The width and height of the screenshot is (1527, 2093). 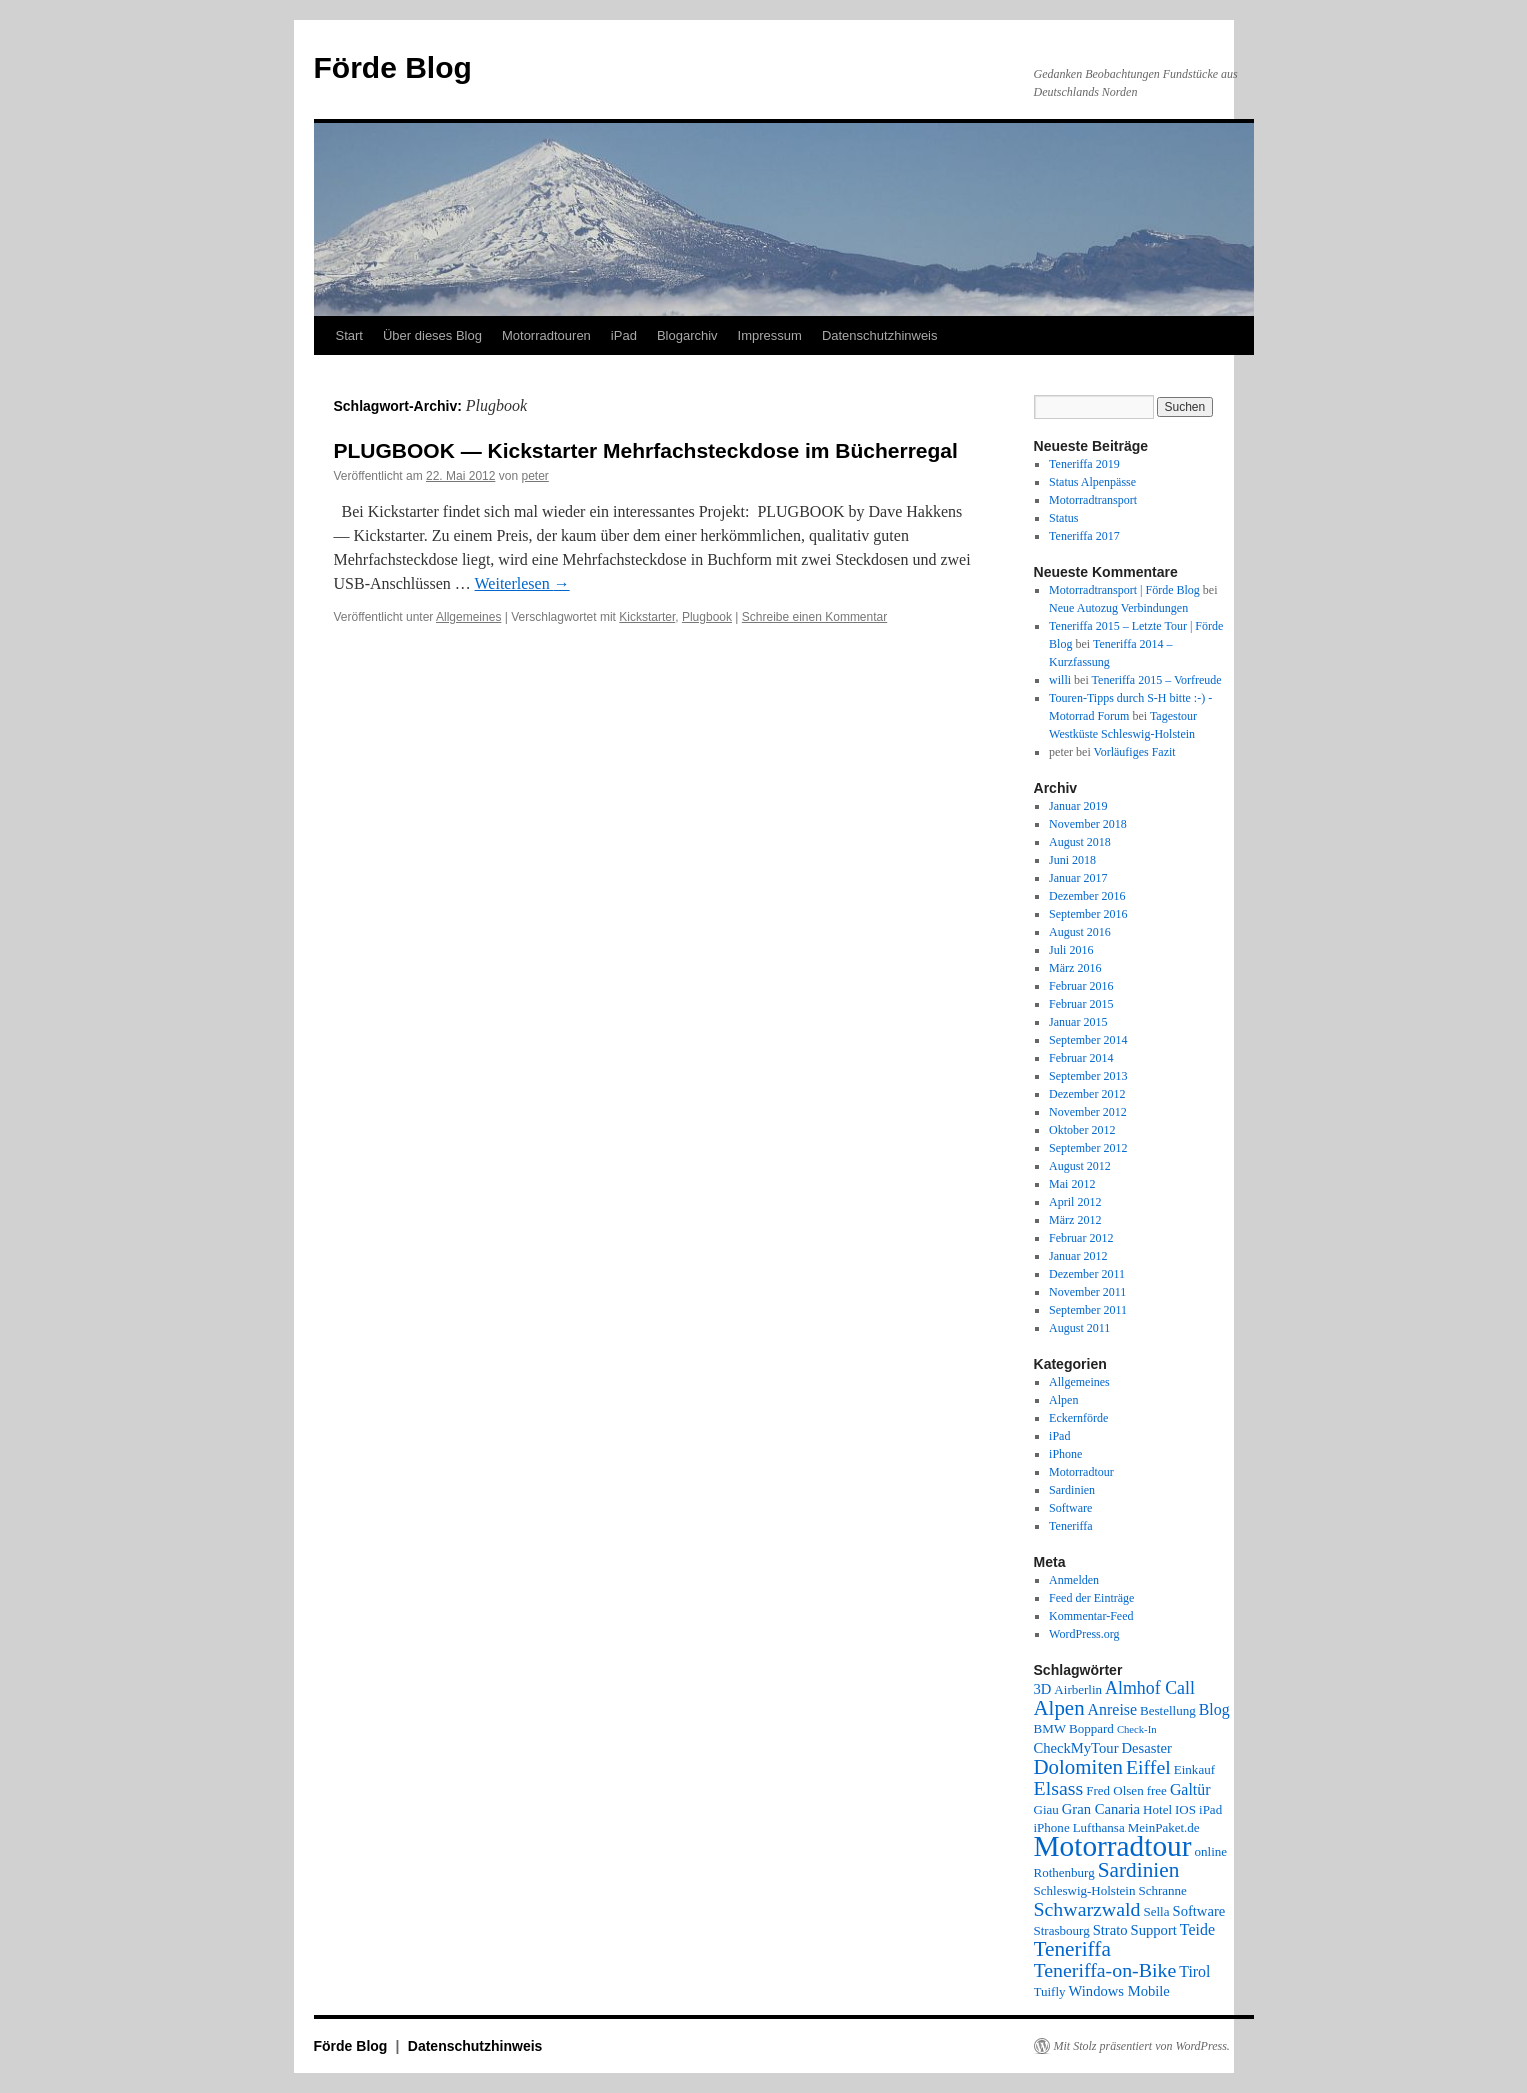 What do you see at coordinates (646, 450) in the screenshot?
I see `PLUGBOOK — Kickstarter Mehrfachsteckdose im Bücherregal` at bounding box center [646, 450].